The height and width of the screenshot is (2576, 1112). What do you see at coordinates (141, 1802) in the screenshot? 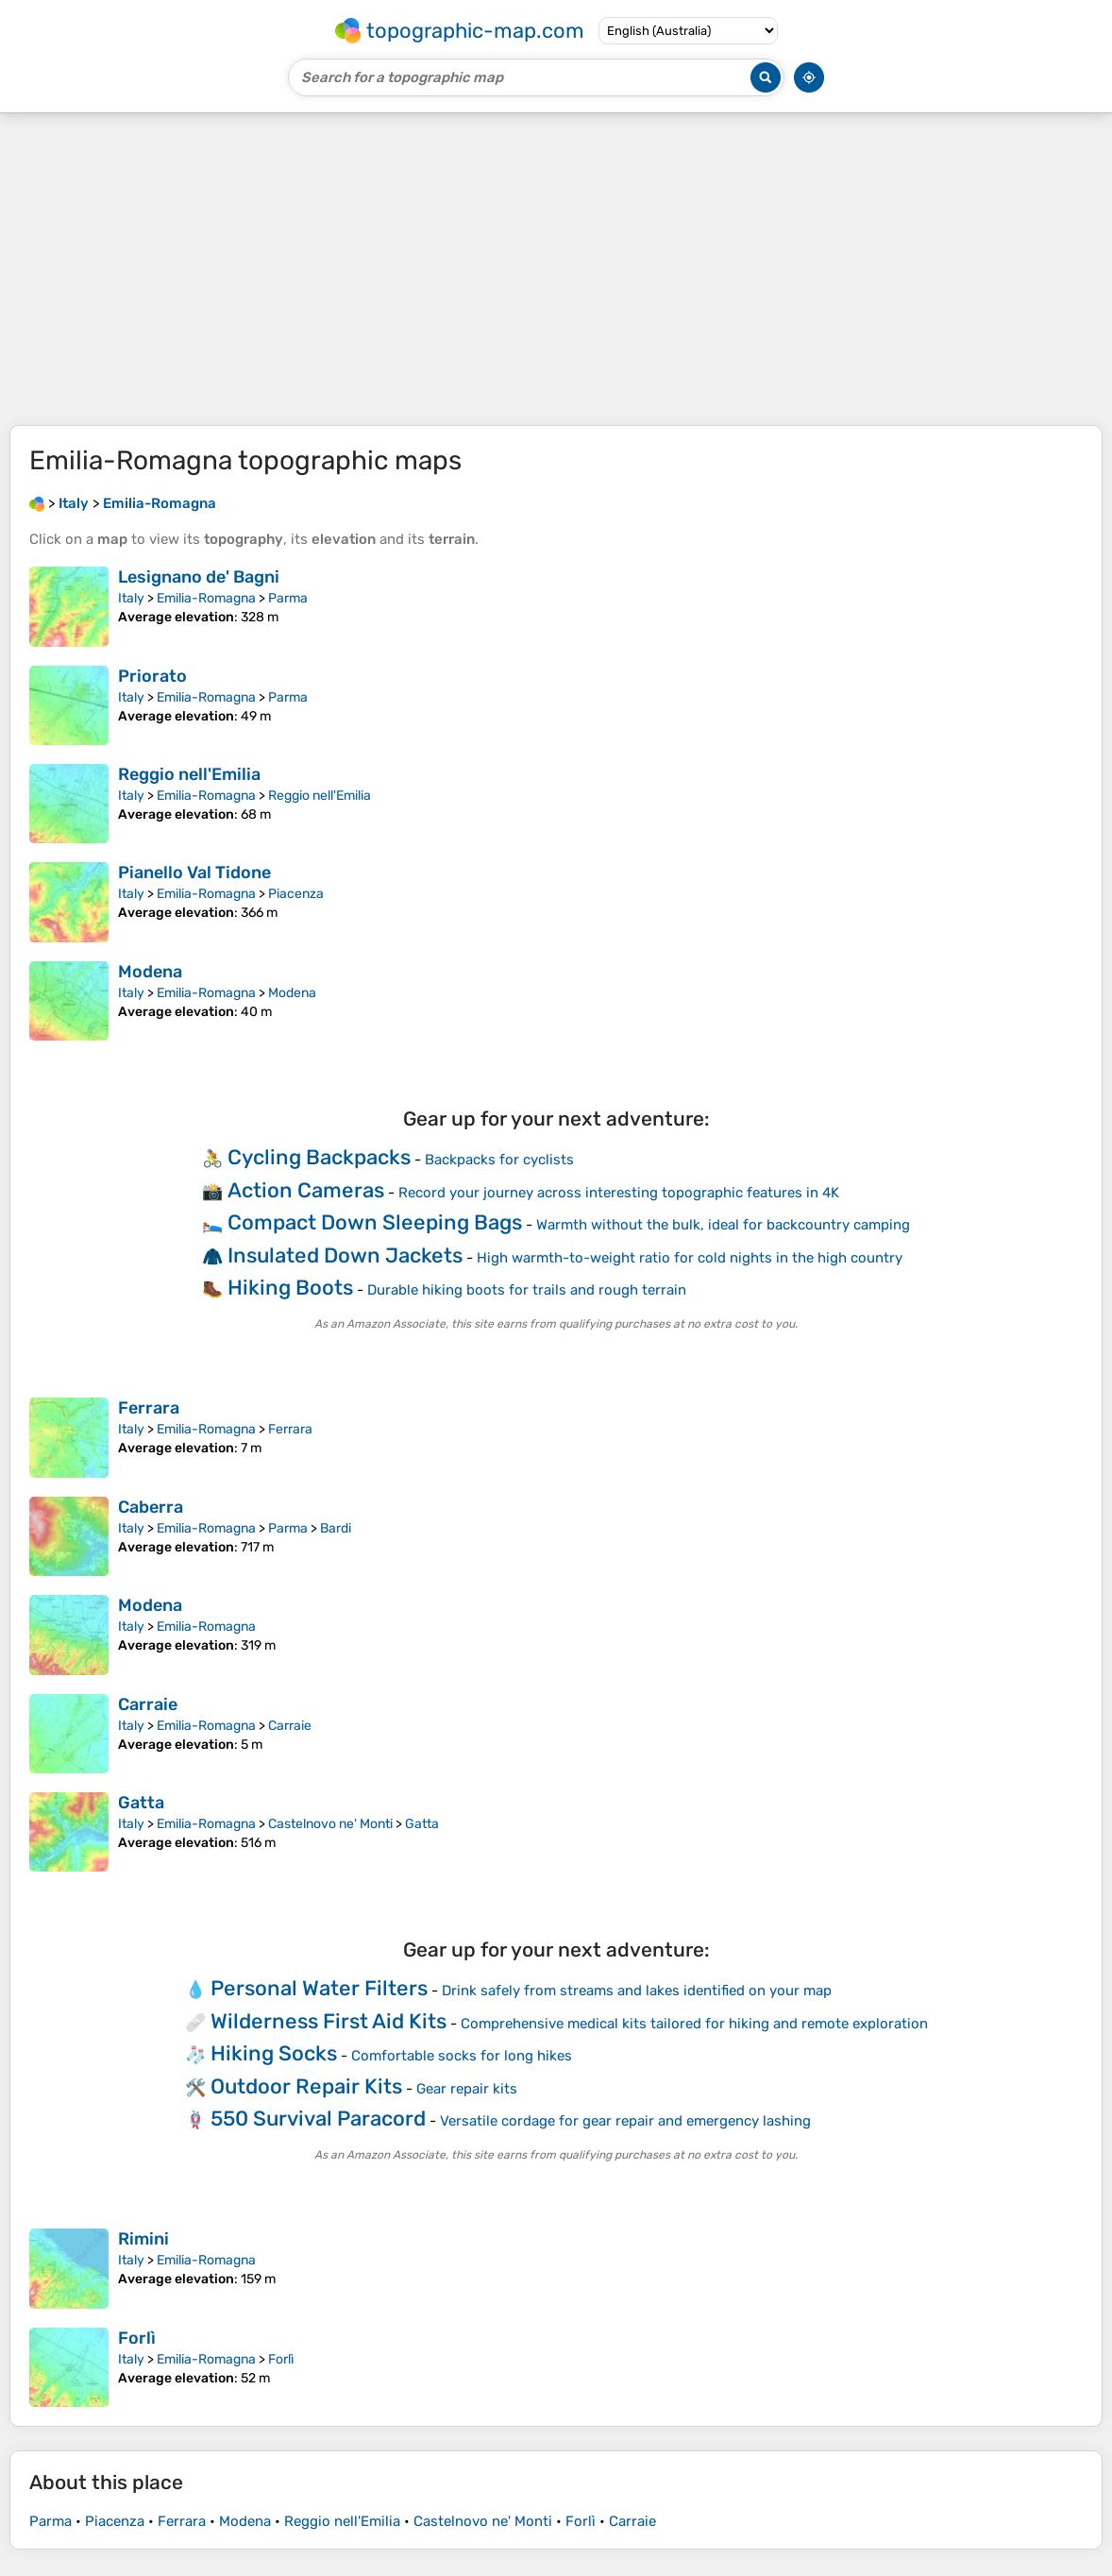
I see `Gatta` at bounding box center [141, 1802].